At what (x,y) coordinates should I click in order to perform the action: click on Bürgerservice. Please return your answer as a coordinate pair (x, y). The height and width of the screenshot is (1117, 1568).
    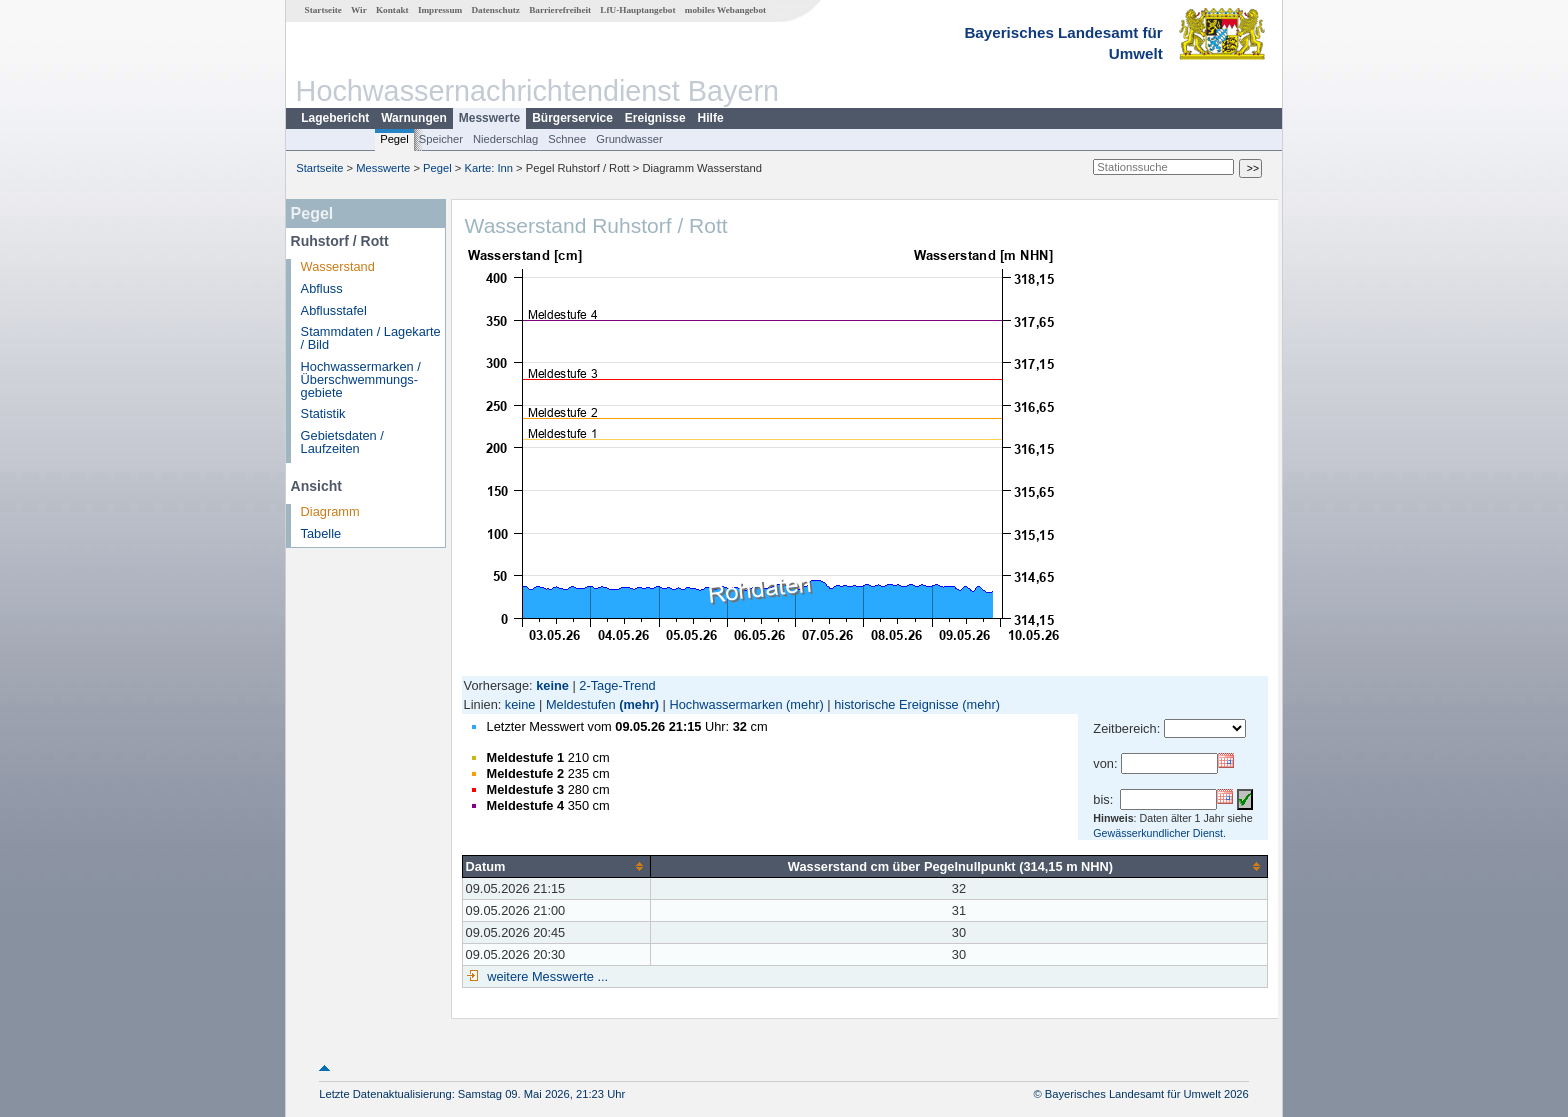
    Looking at the image, I should click on (572, 118).